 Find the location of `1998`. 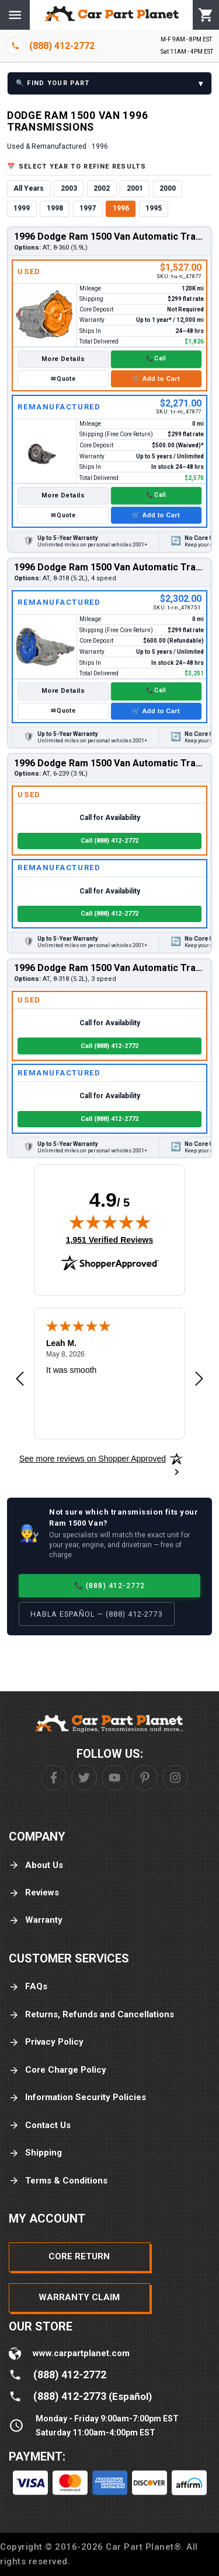

1998 is located at coordinates (55, 208).